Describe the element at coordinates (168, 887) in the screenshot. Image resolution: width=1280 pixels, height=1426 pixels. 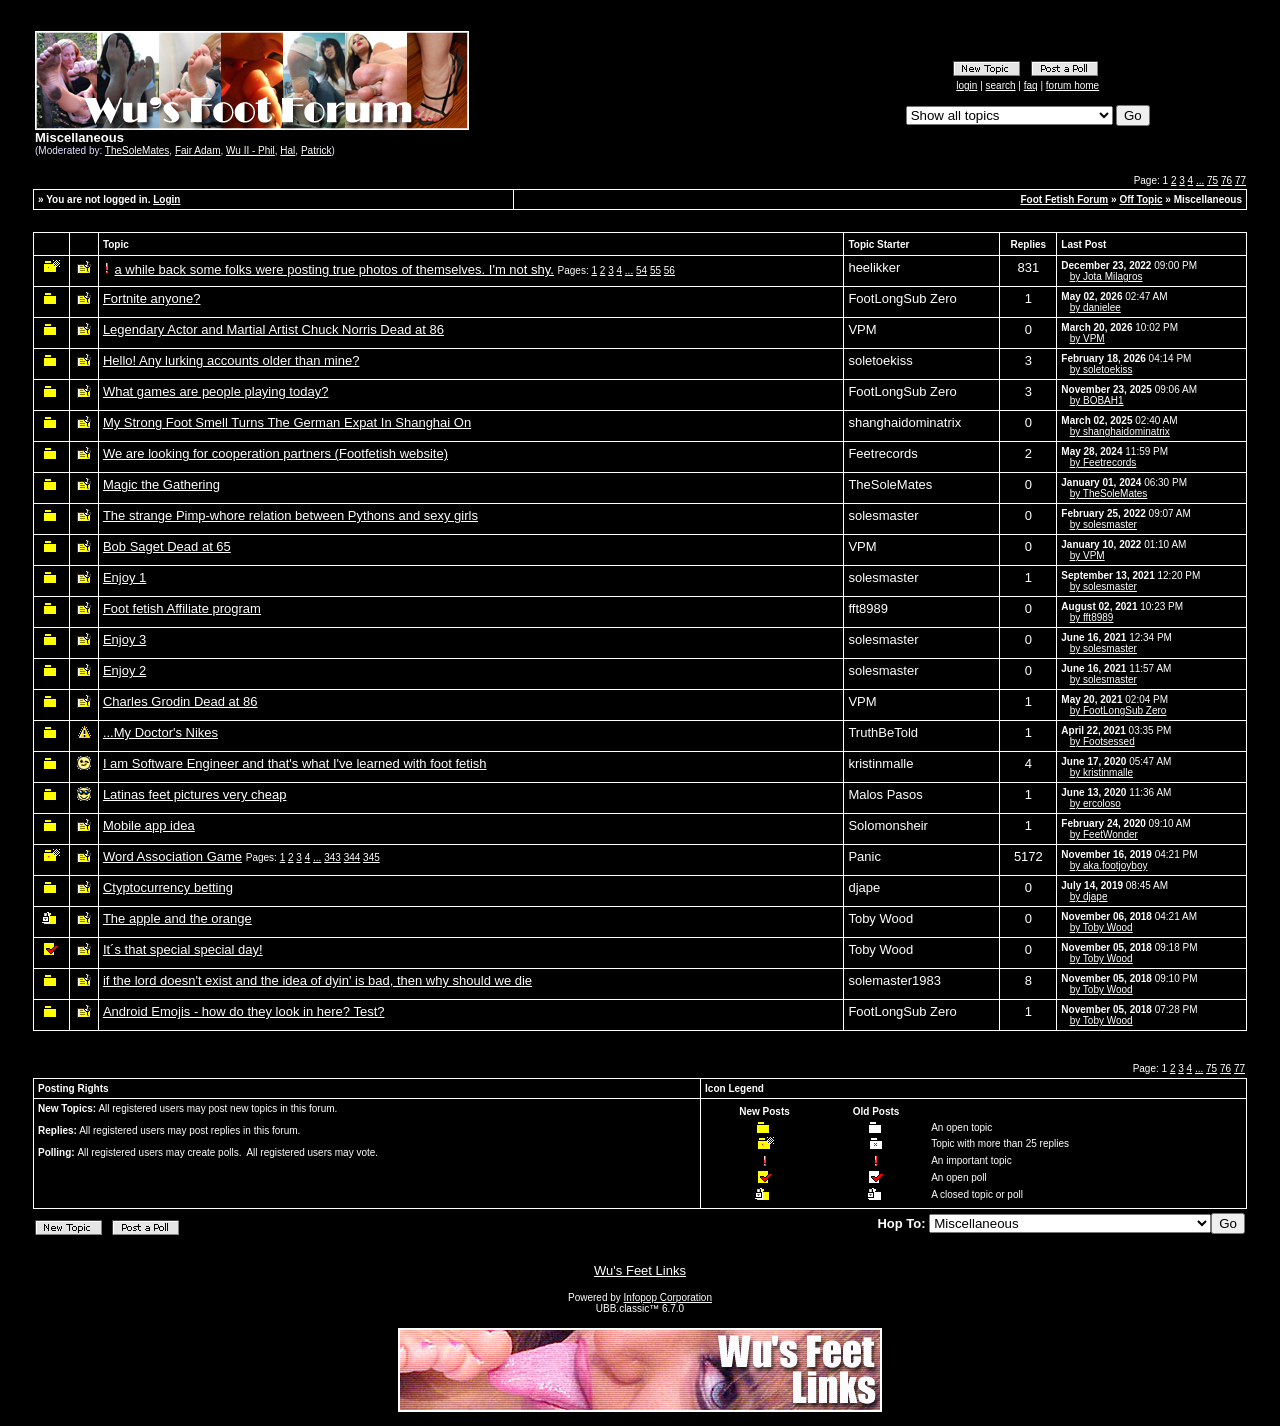
I see `Ctyptocurrency betting` at that location.